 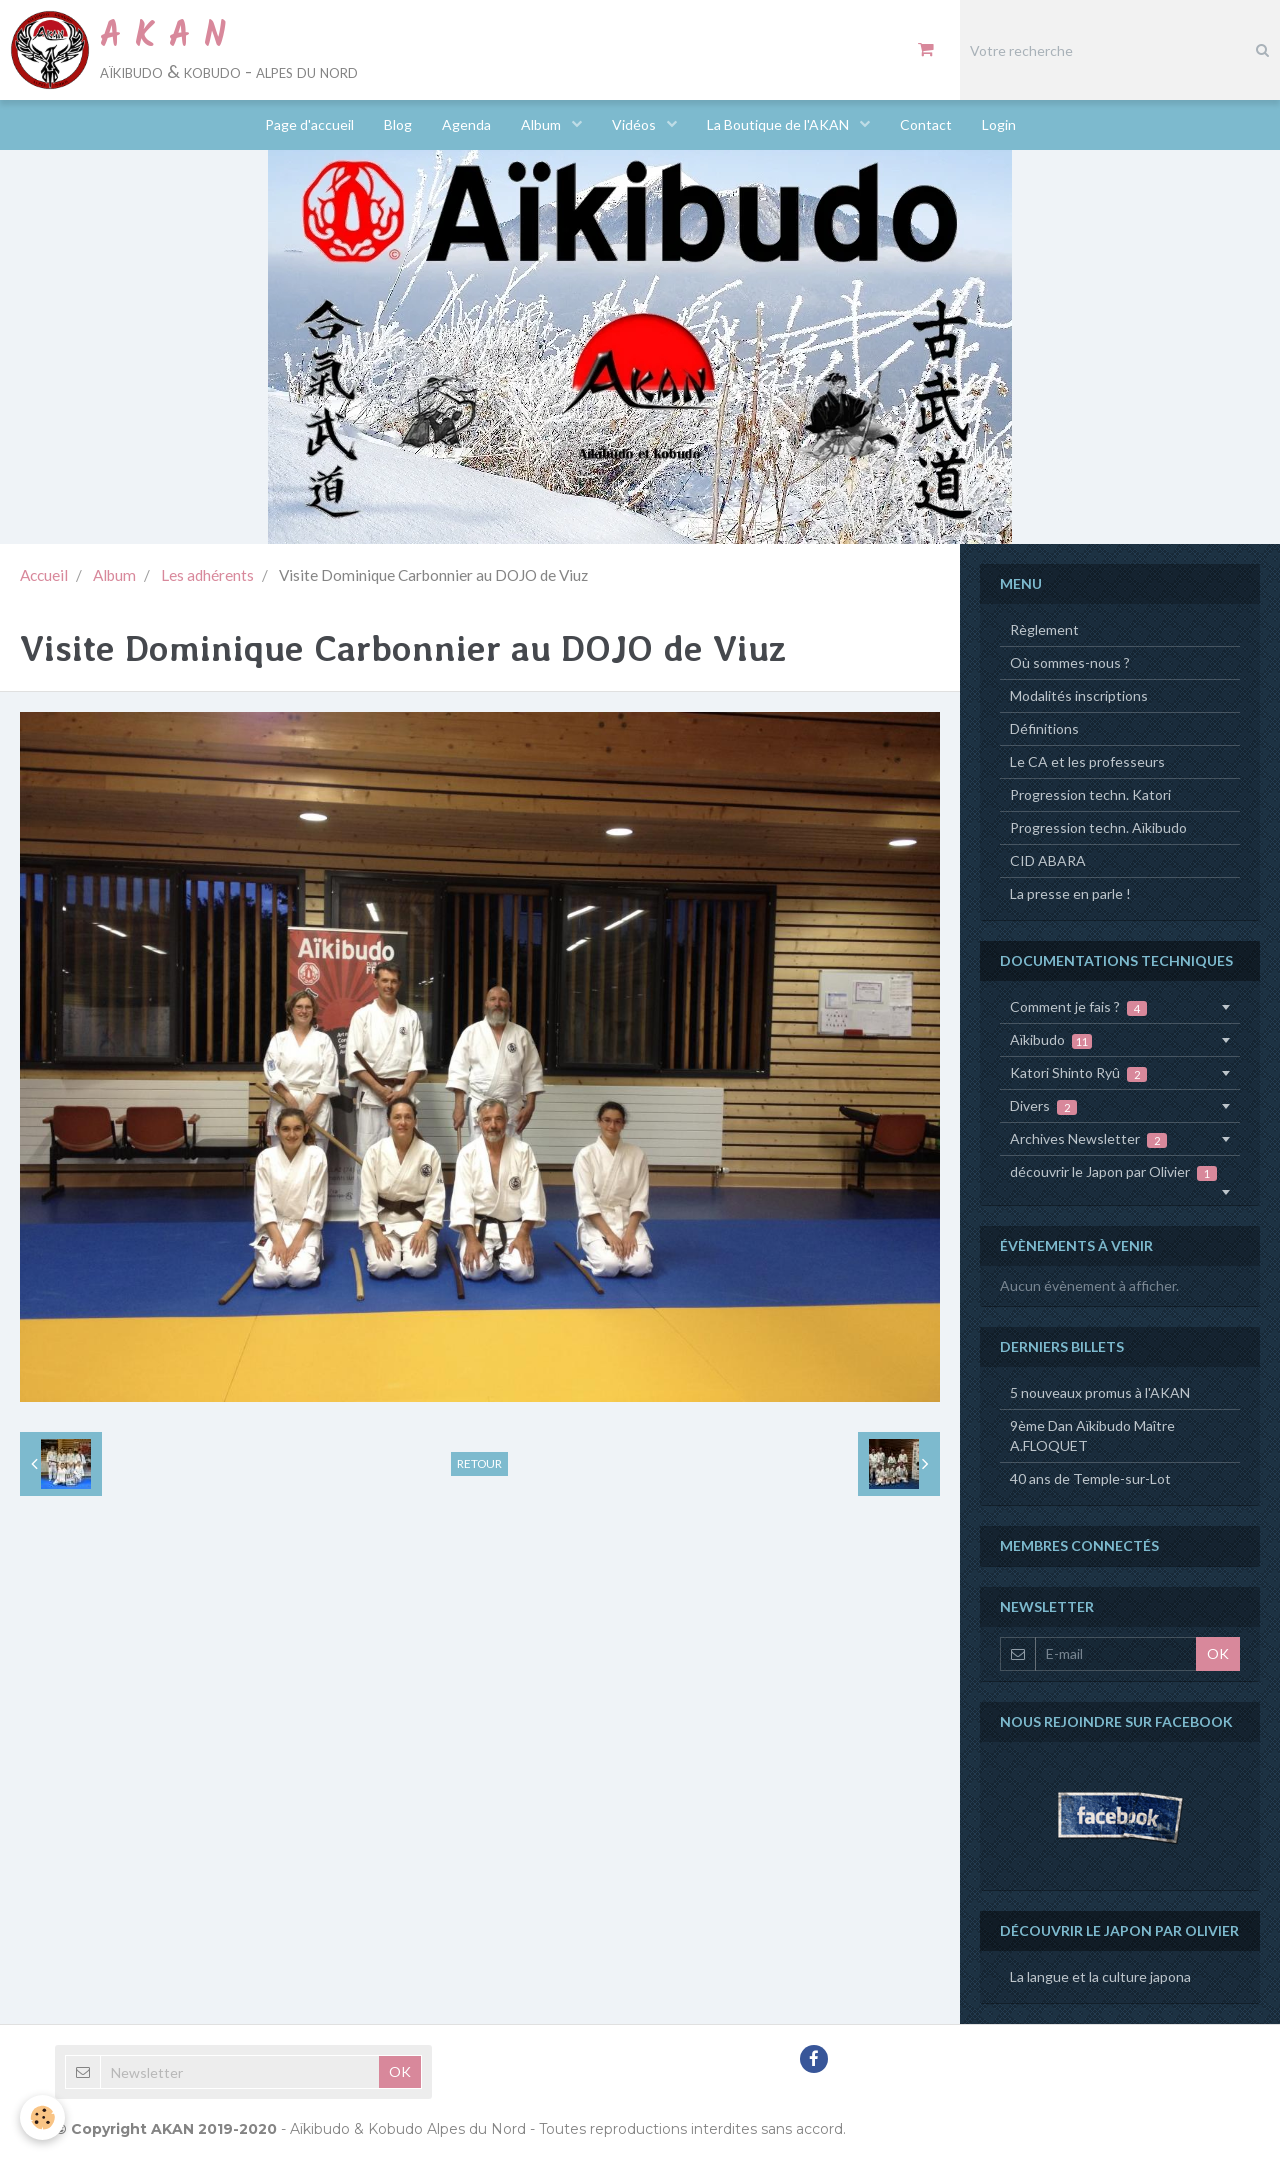 What do you see at coordinates (999, 124) in the screenshot?
I see `Login` at bounding box center [999, 124].